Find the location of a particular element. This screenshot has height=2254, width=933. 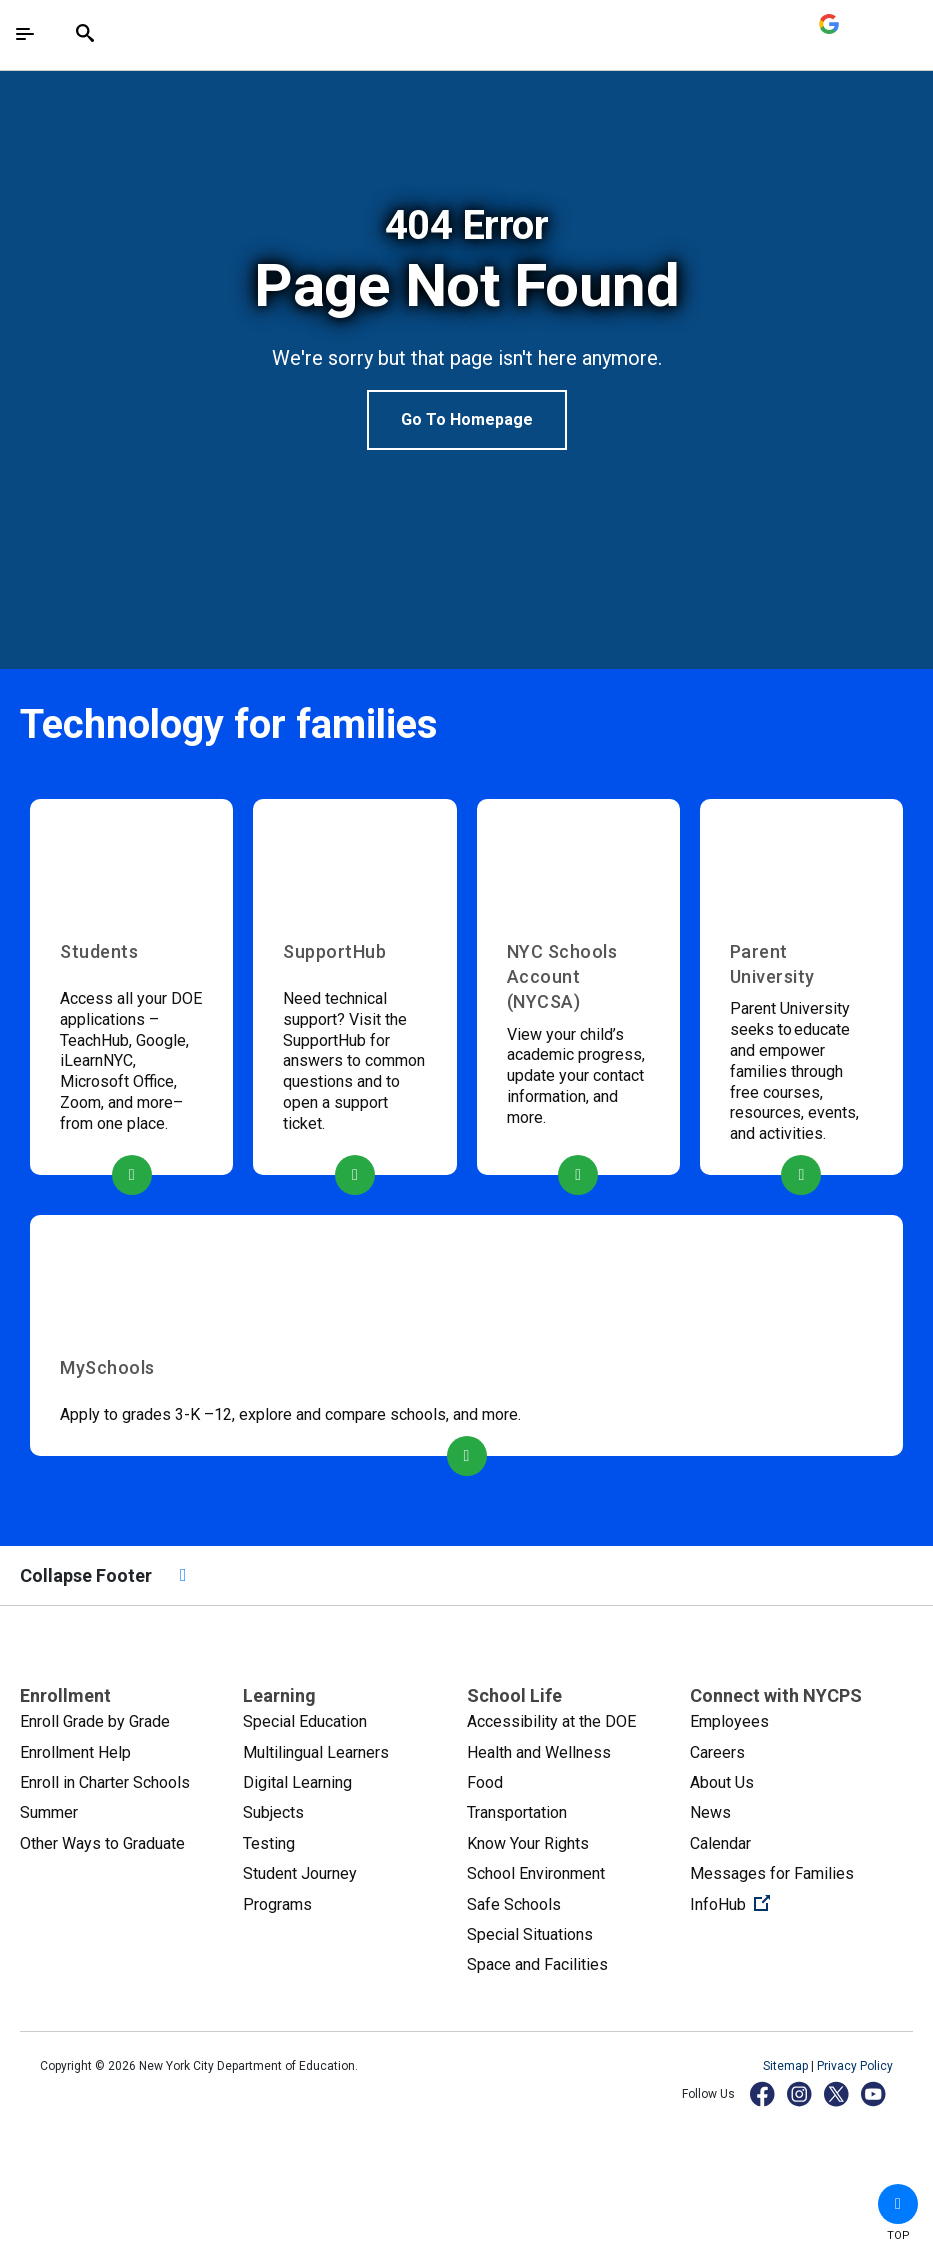

Special Situations is located at coordinates (530, 1934).